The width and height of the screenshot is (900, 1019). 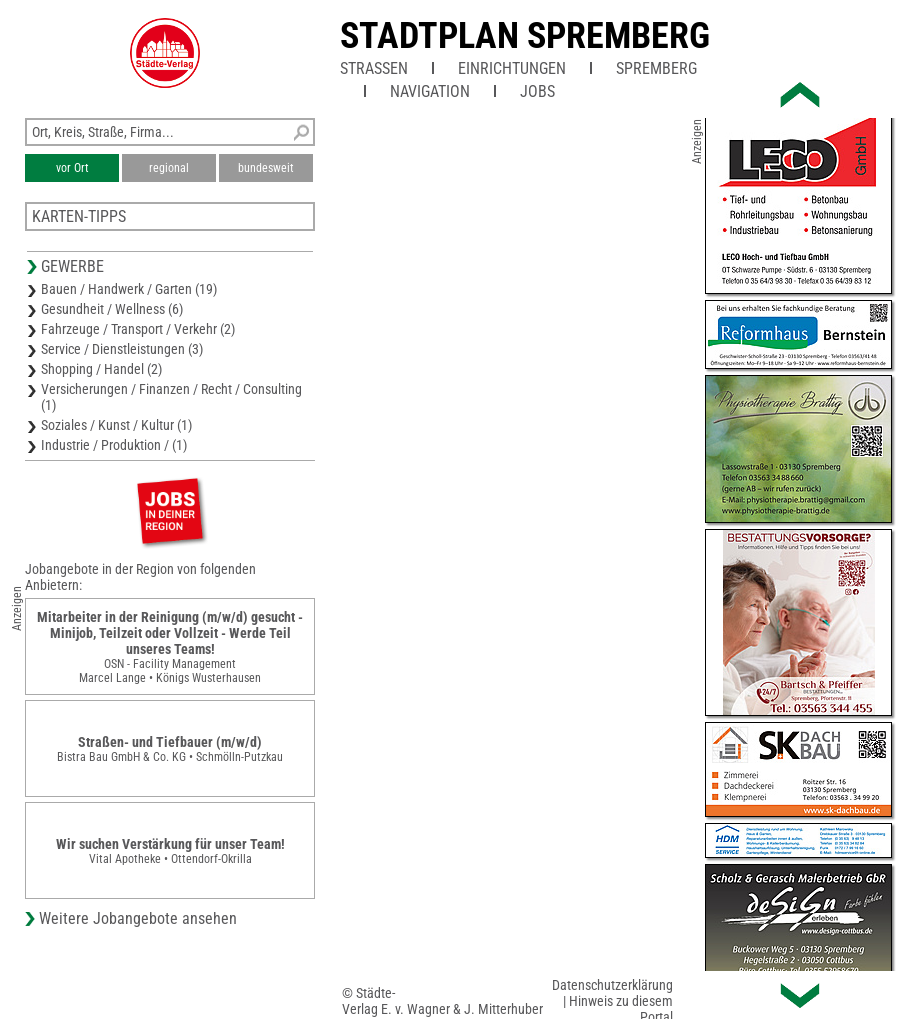 I want to click on Gesundheit / Wellness (6), so click(x=112, y=309).